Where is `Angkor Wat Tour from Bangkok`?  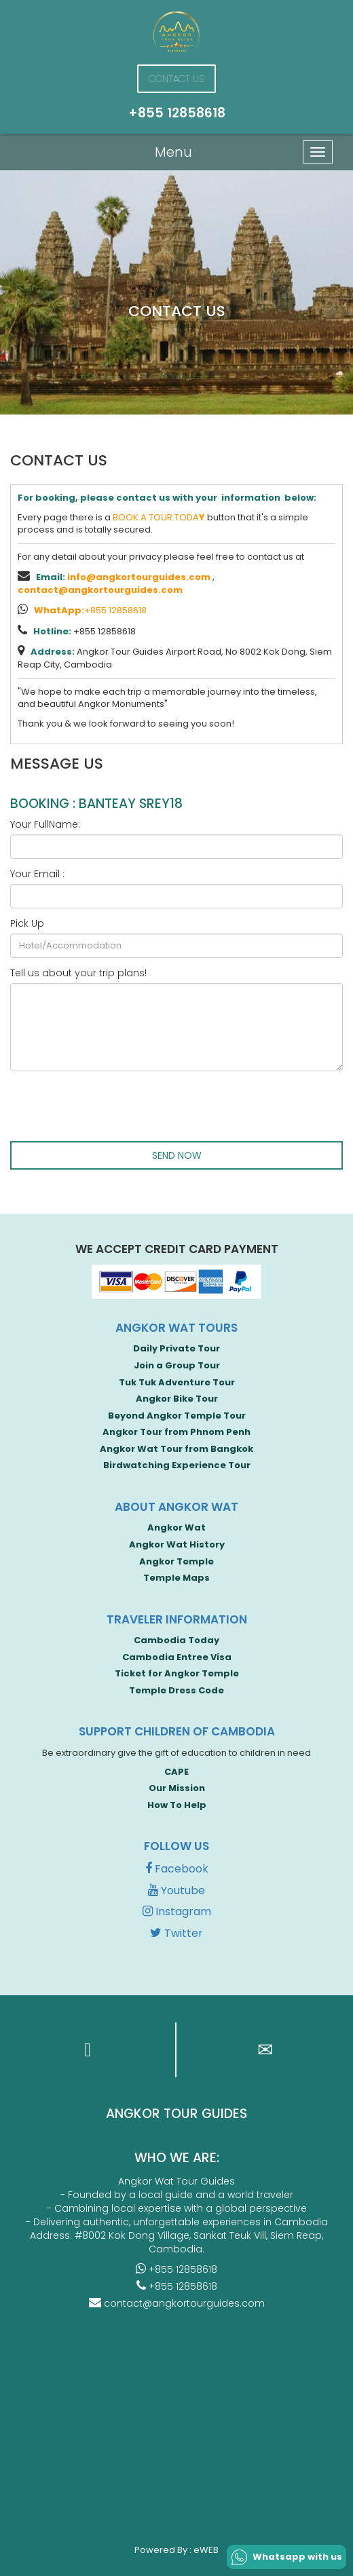
Angkor Wat Tour from Bangkok is located at coordinates (176, 1448).